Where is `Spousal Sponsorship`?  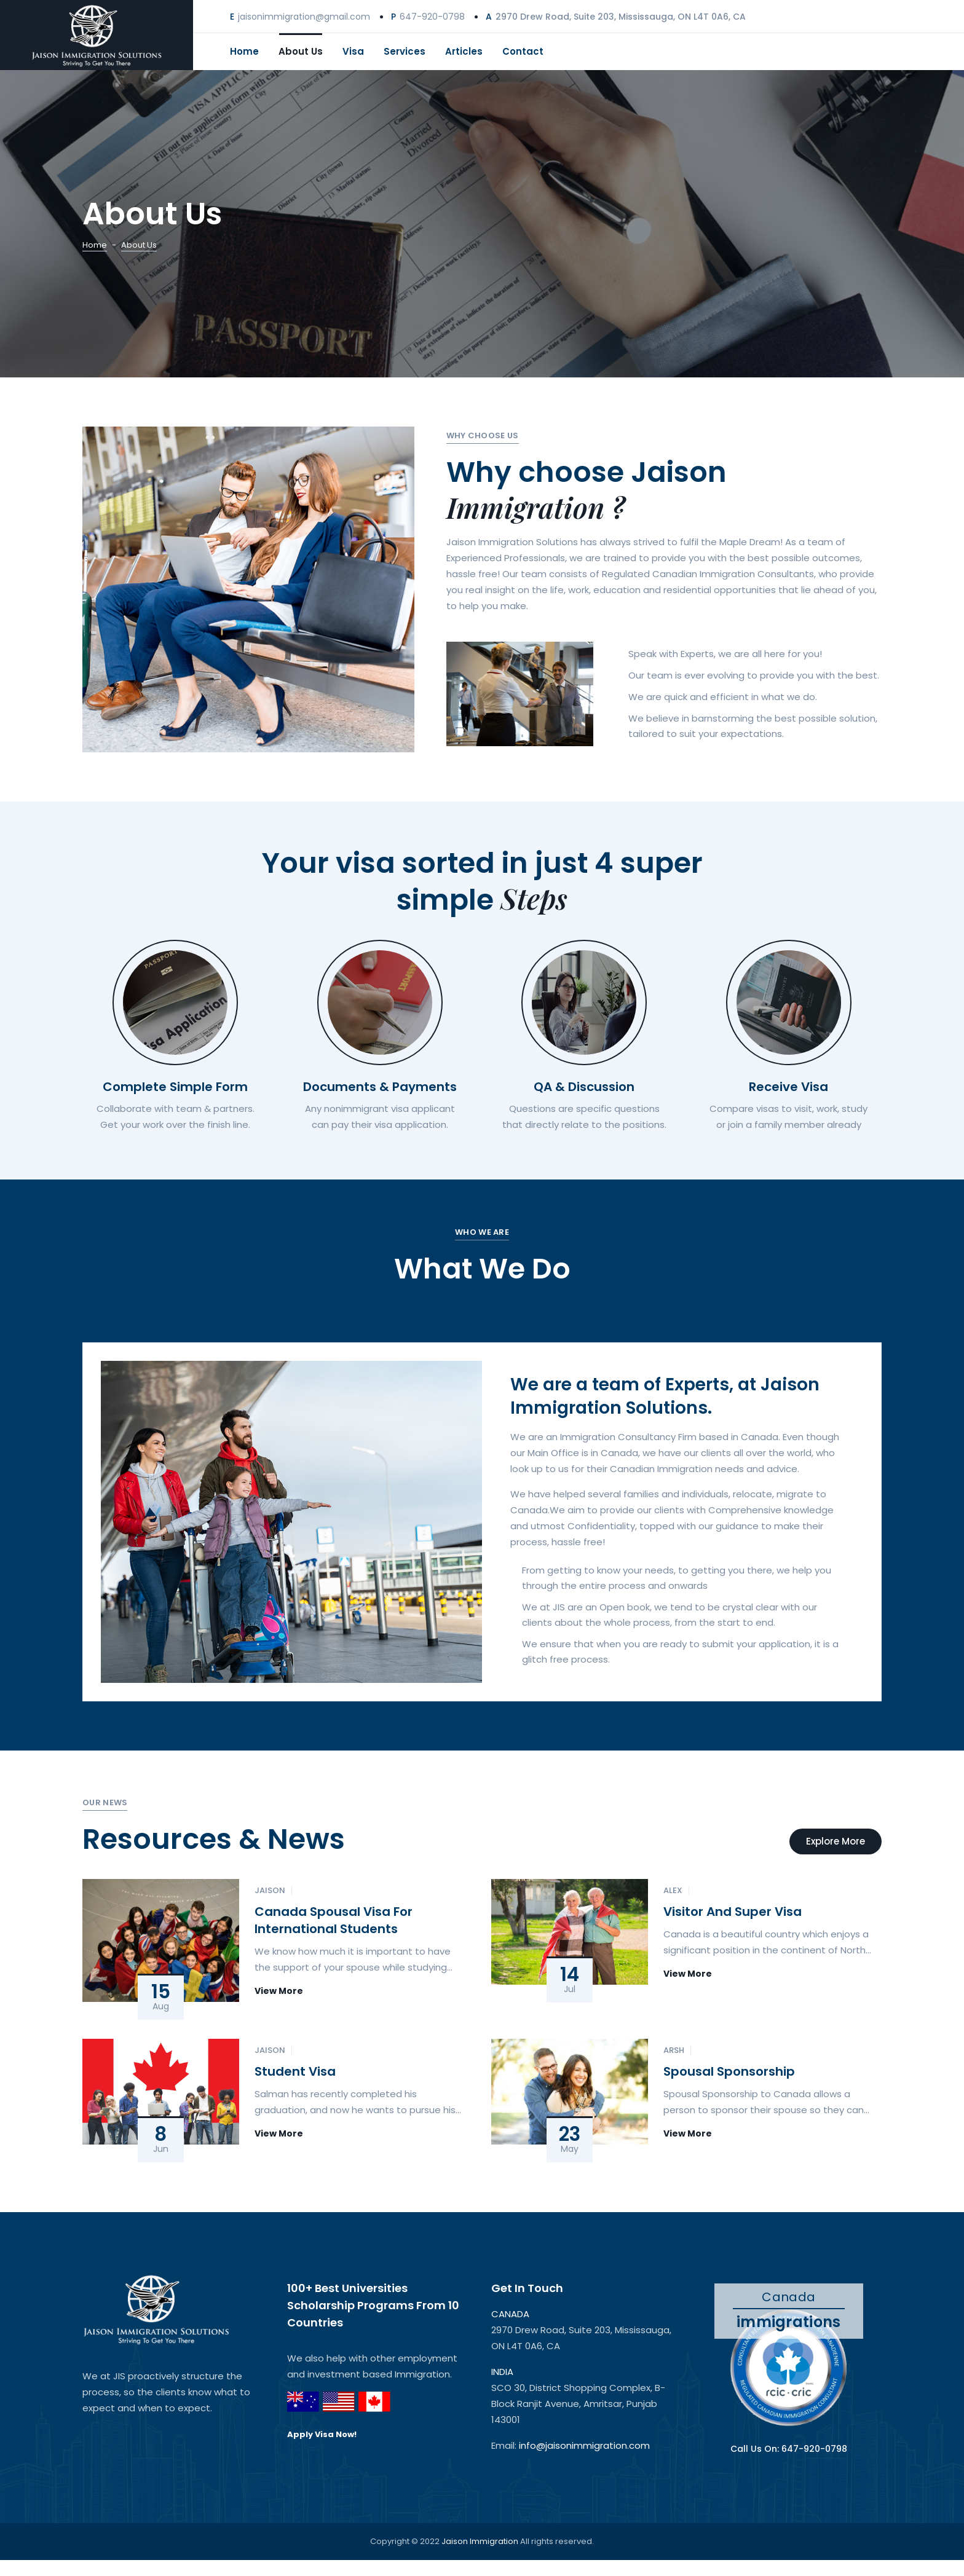 Spousal Sponsorship is located at coordinates (729, 2071).